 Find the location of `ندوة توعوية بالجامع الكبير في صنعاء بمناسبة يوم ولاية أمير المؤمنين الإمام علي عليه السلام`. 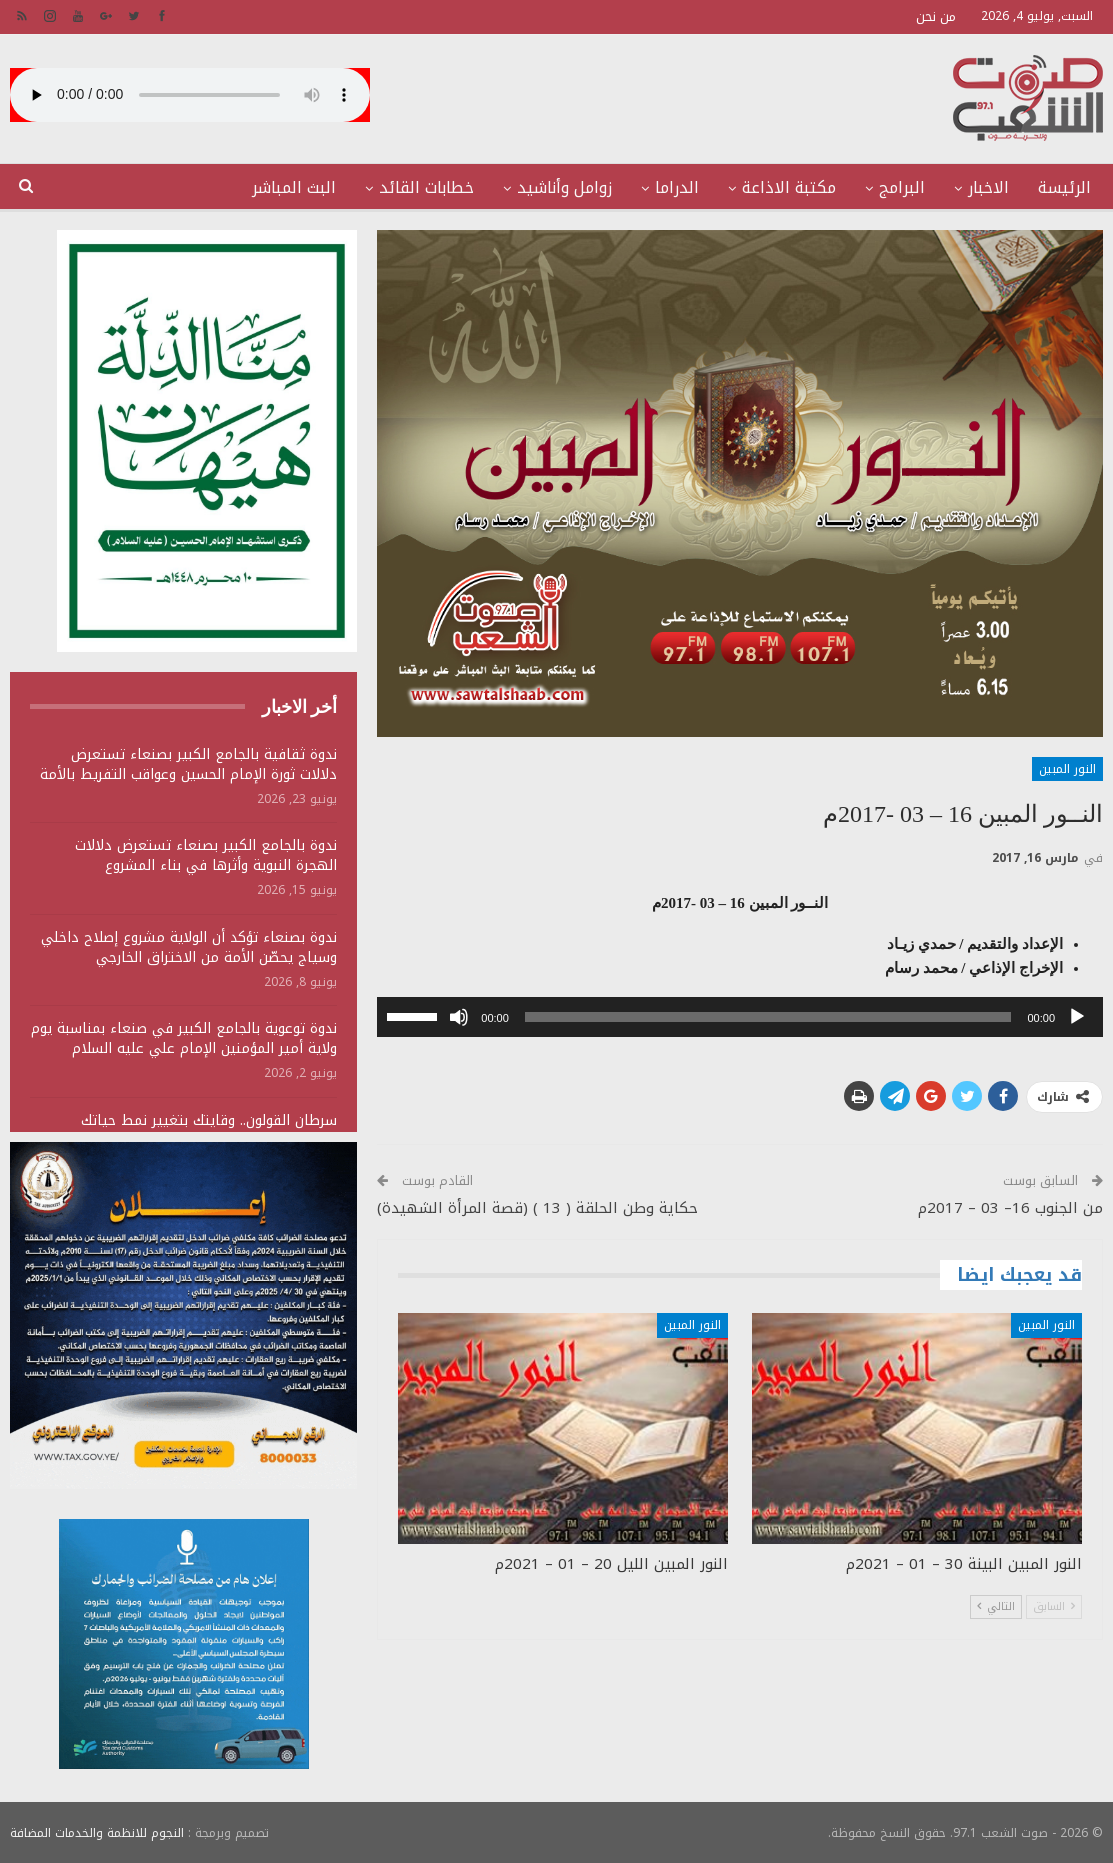

ندوة توعوية بالجامع الكبير في صنعاء بمناسبة يوم ولاية أمير المؤمنين الإمام علي عليه السلام is located at coordinates (184, 1038).